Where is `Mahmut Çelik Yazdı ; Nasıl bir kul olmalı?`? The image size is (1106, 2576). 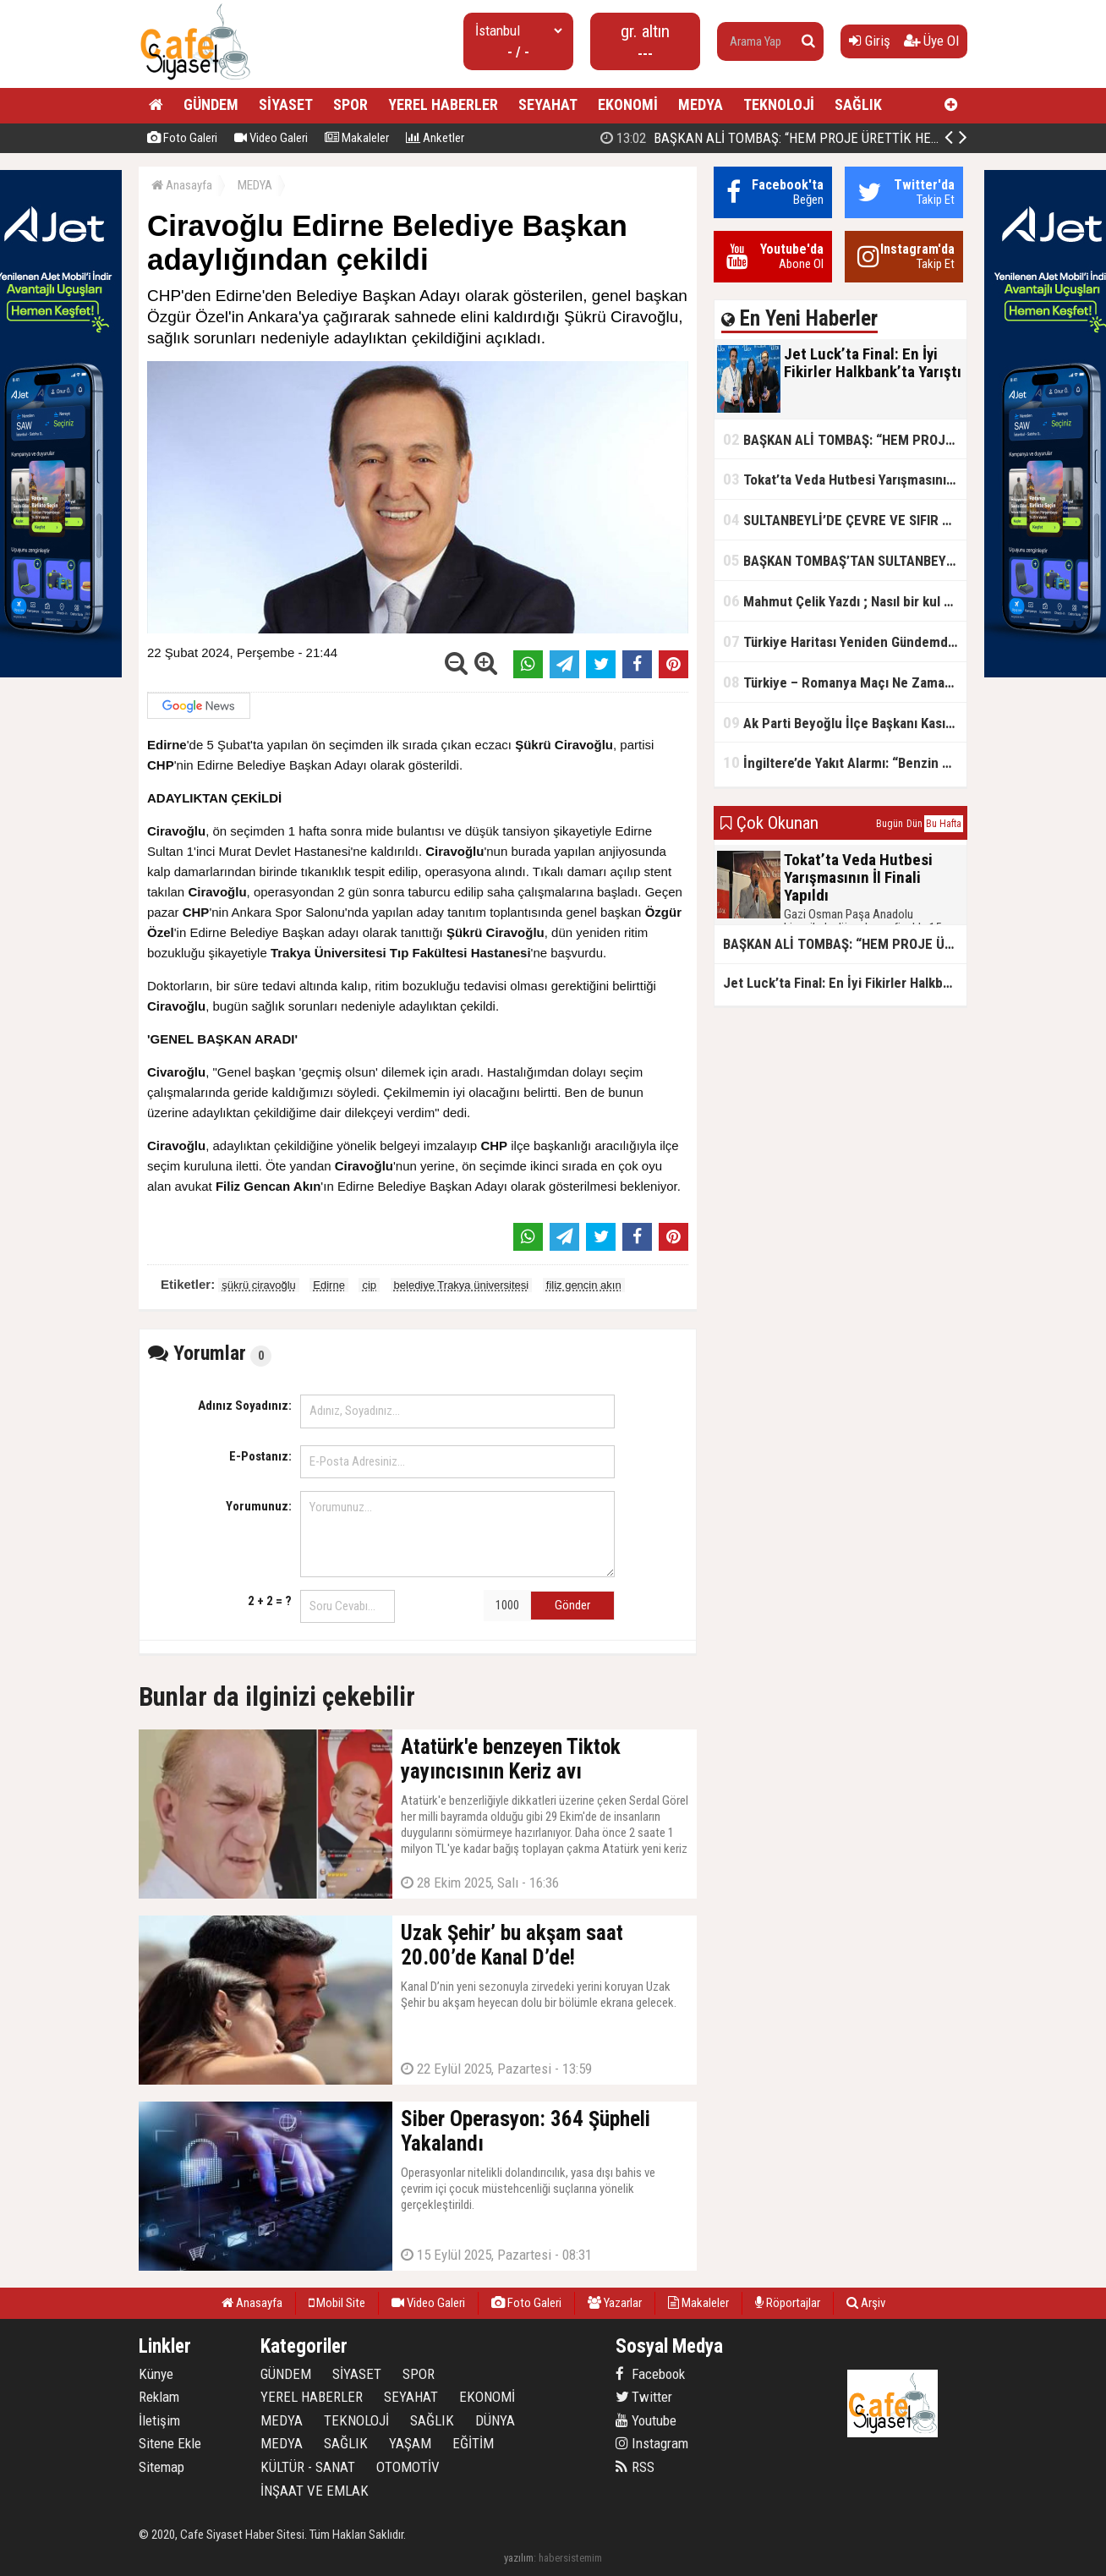 Mahmut Çelik Yazdı ; Nasıl bir kul olmalı? is located at coordinates (844, 601).